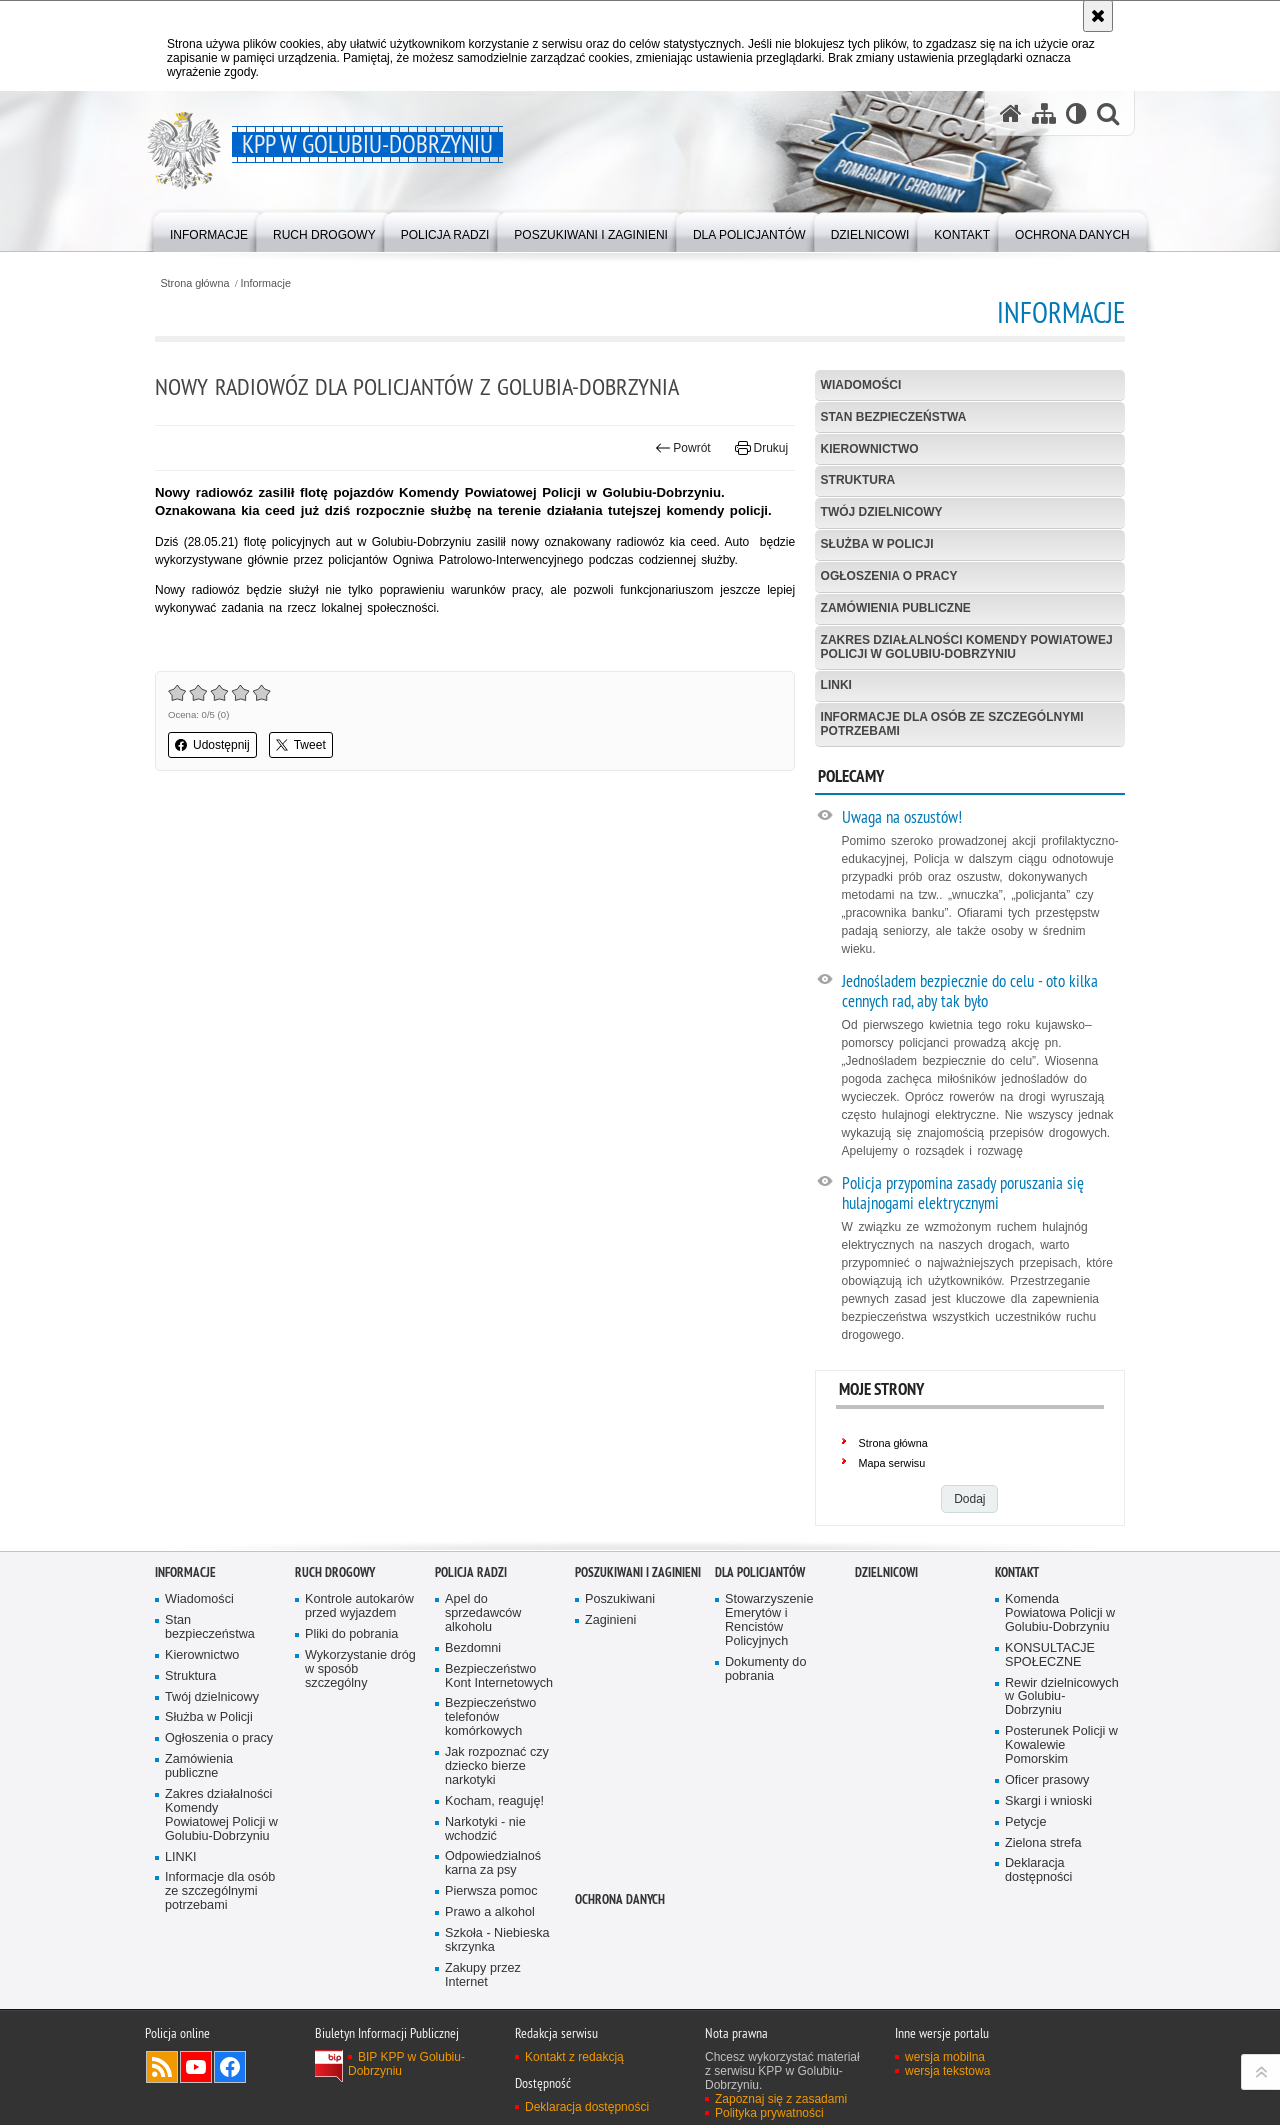 This screenshot has height=2125, width=1280. What do you see at coordinates (1062, 1697) in the screenshot?
I see `Rewir dzielnicowych w Golubiu-Dobrzyniu` at bounding box center [1062, 1697].